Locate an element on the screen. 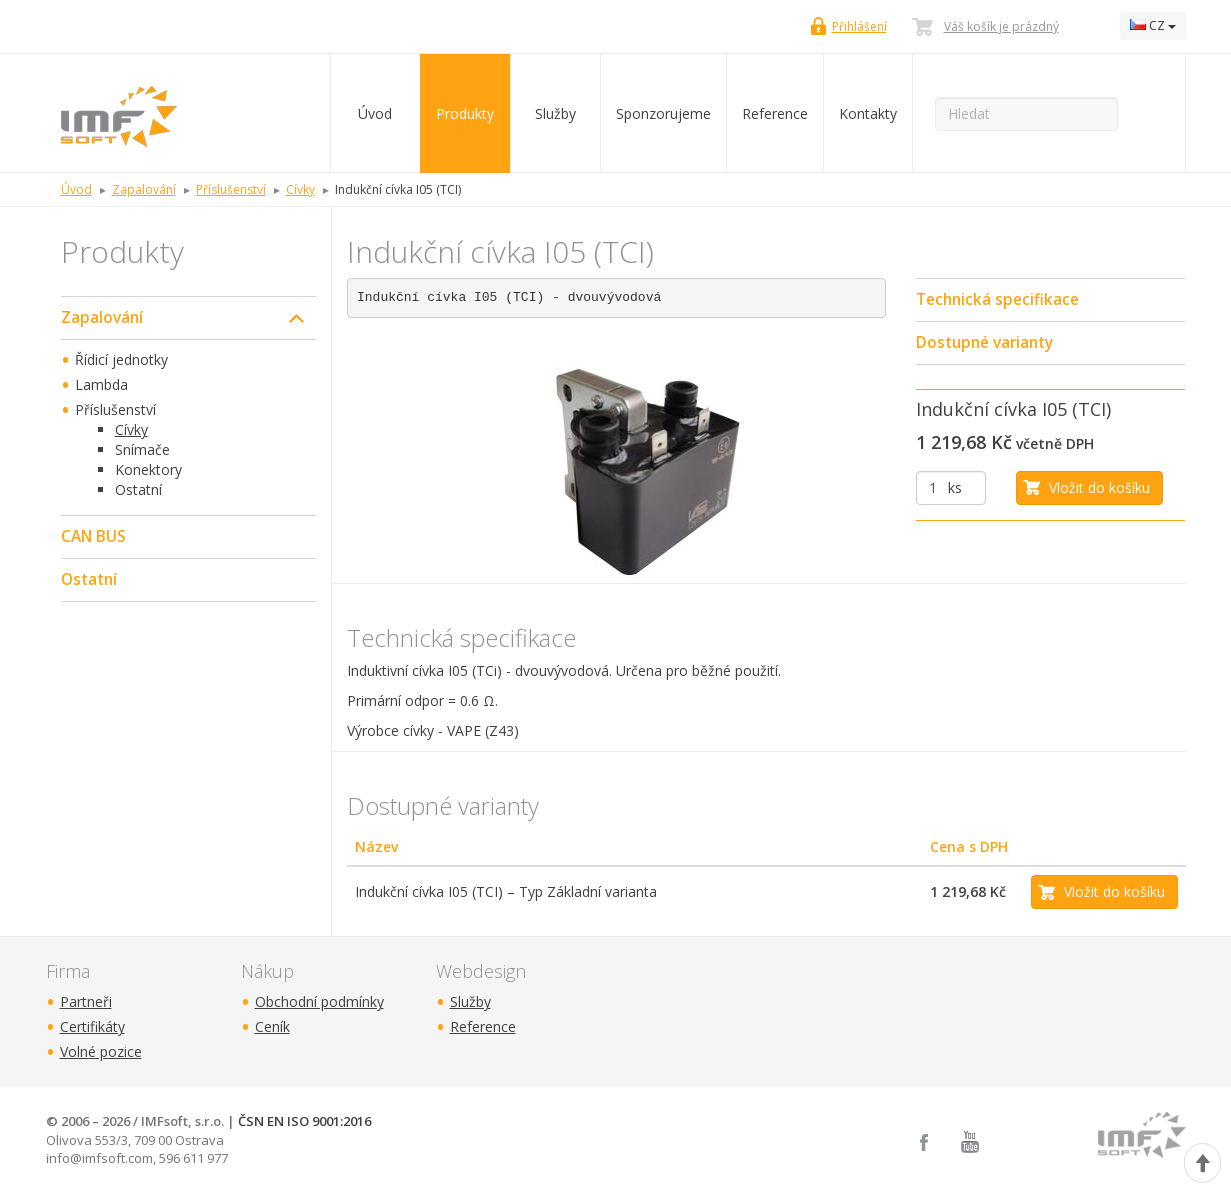 The image size is (1231, 1193). Ceník is located at coordinates (272, 1026).